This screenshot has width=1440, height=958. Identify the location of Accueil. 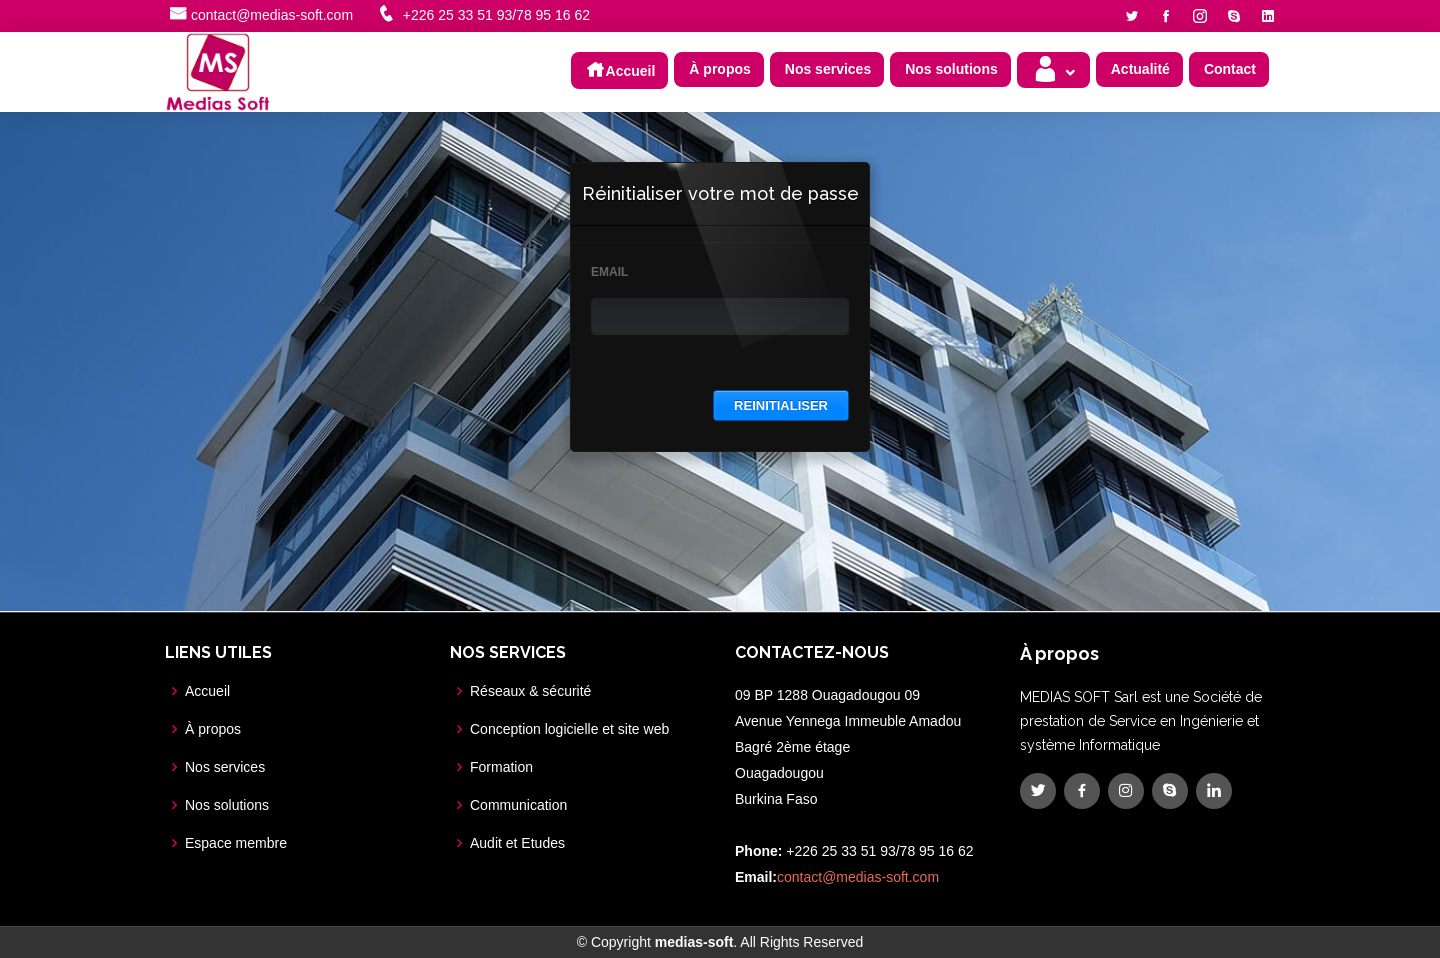
(621, 69).